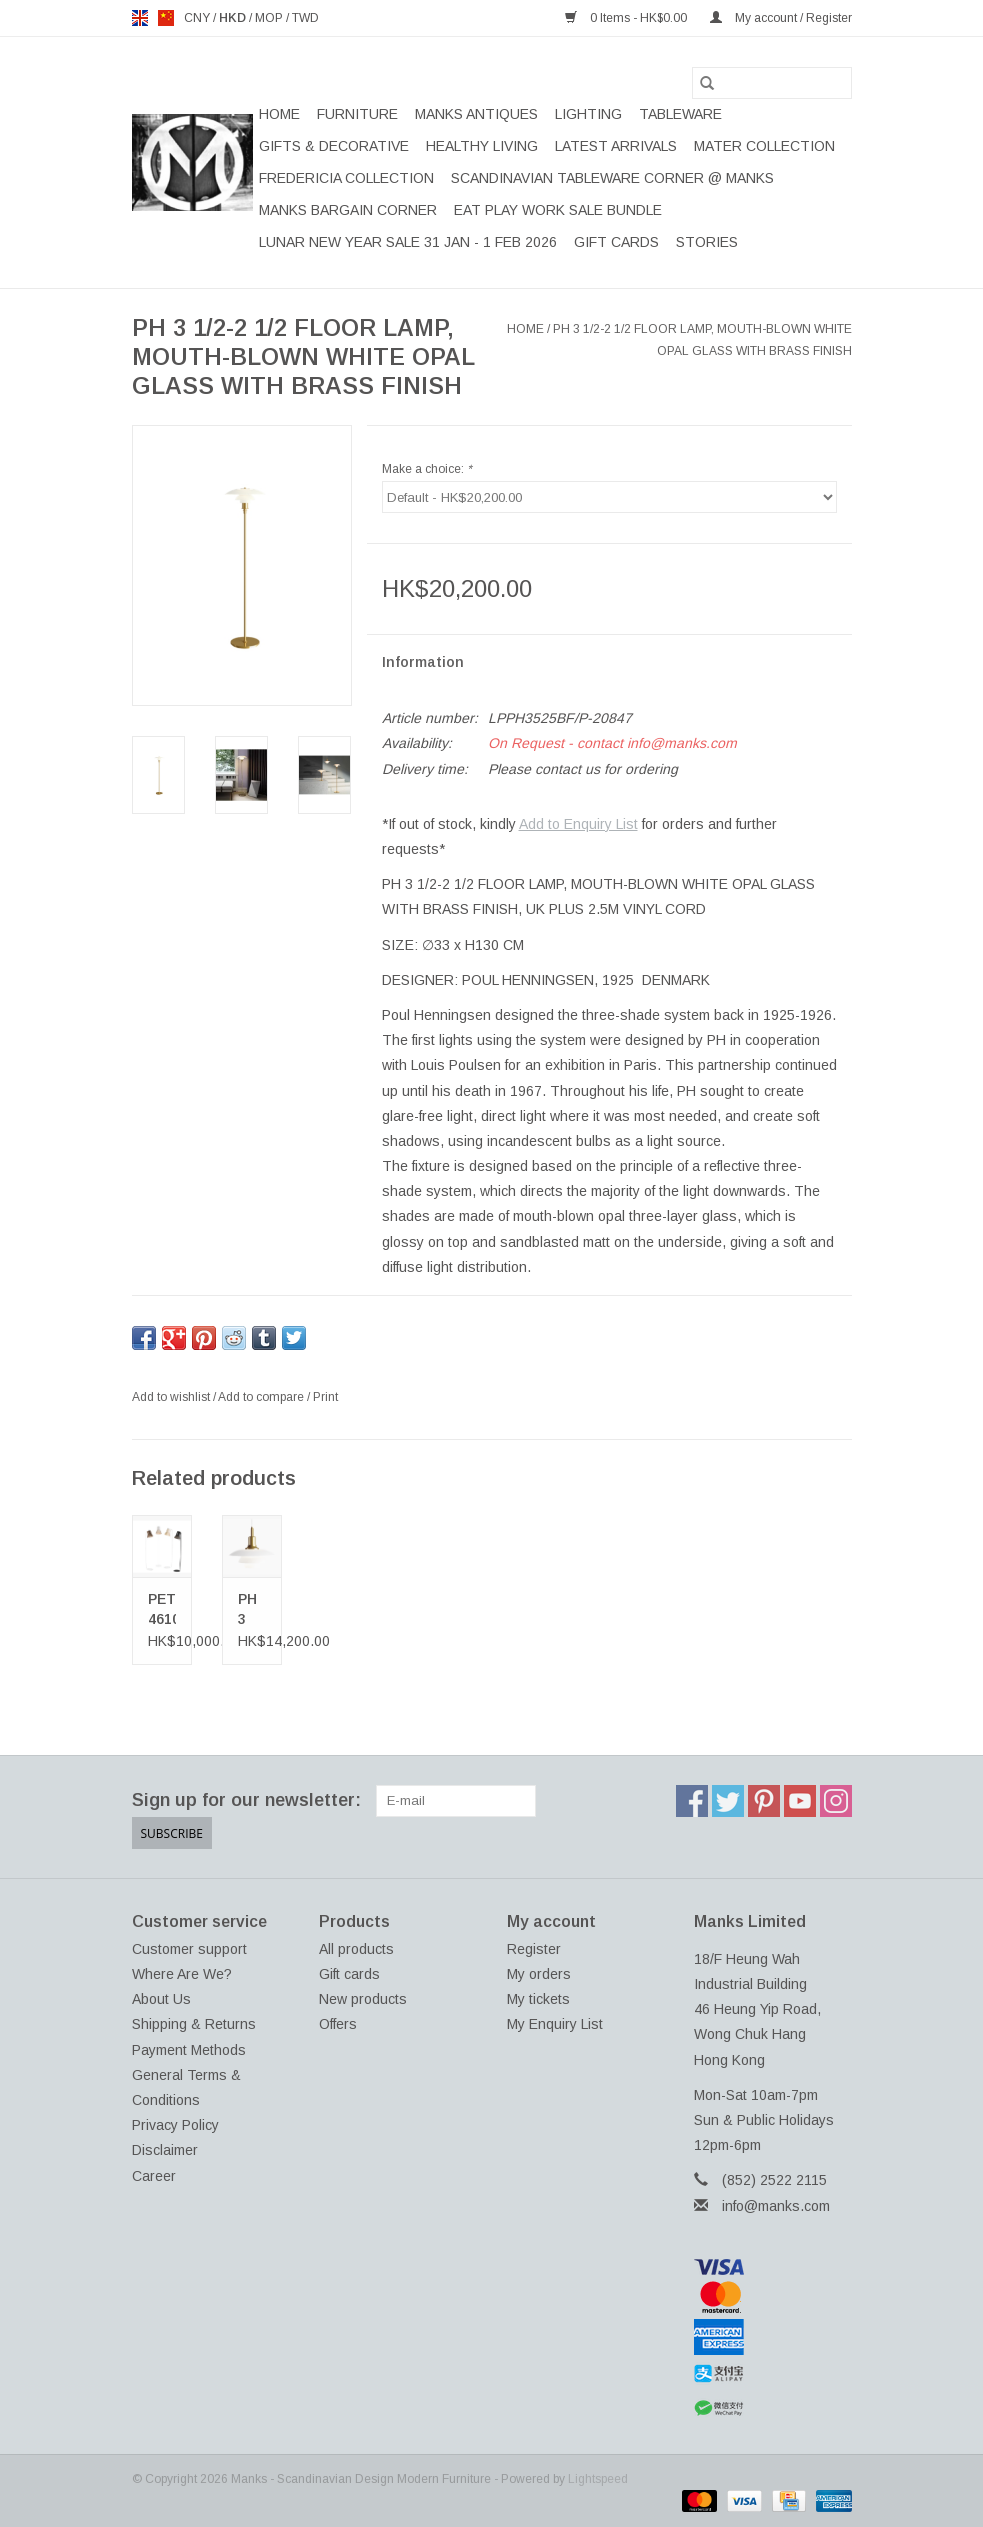 The width and height of the screenshot is (983, 2527). What do you see at coordinates (555, 2024) in the screenshot?
I see `My Enquiry List` at bounding box center [555, 2024].